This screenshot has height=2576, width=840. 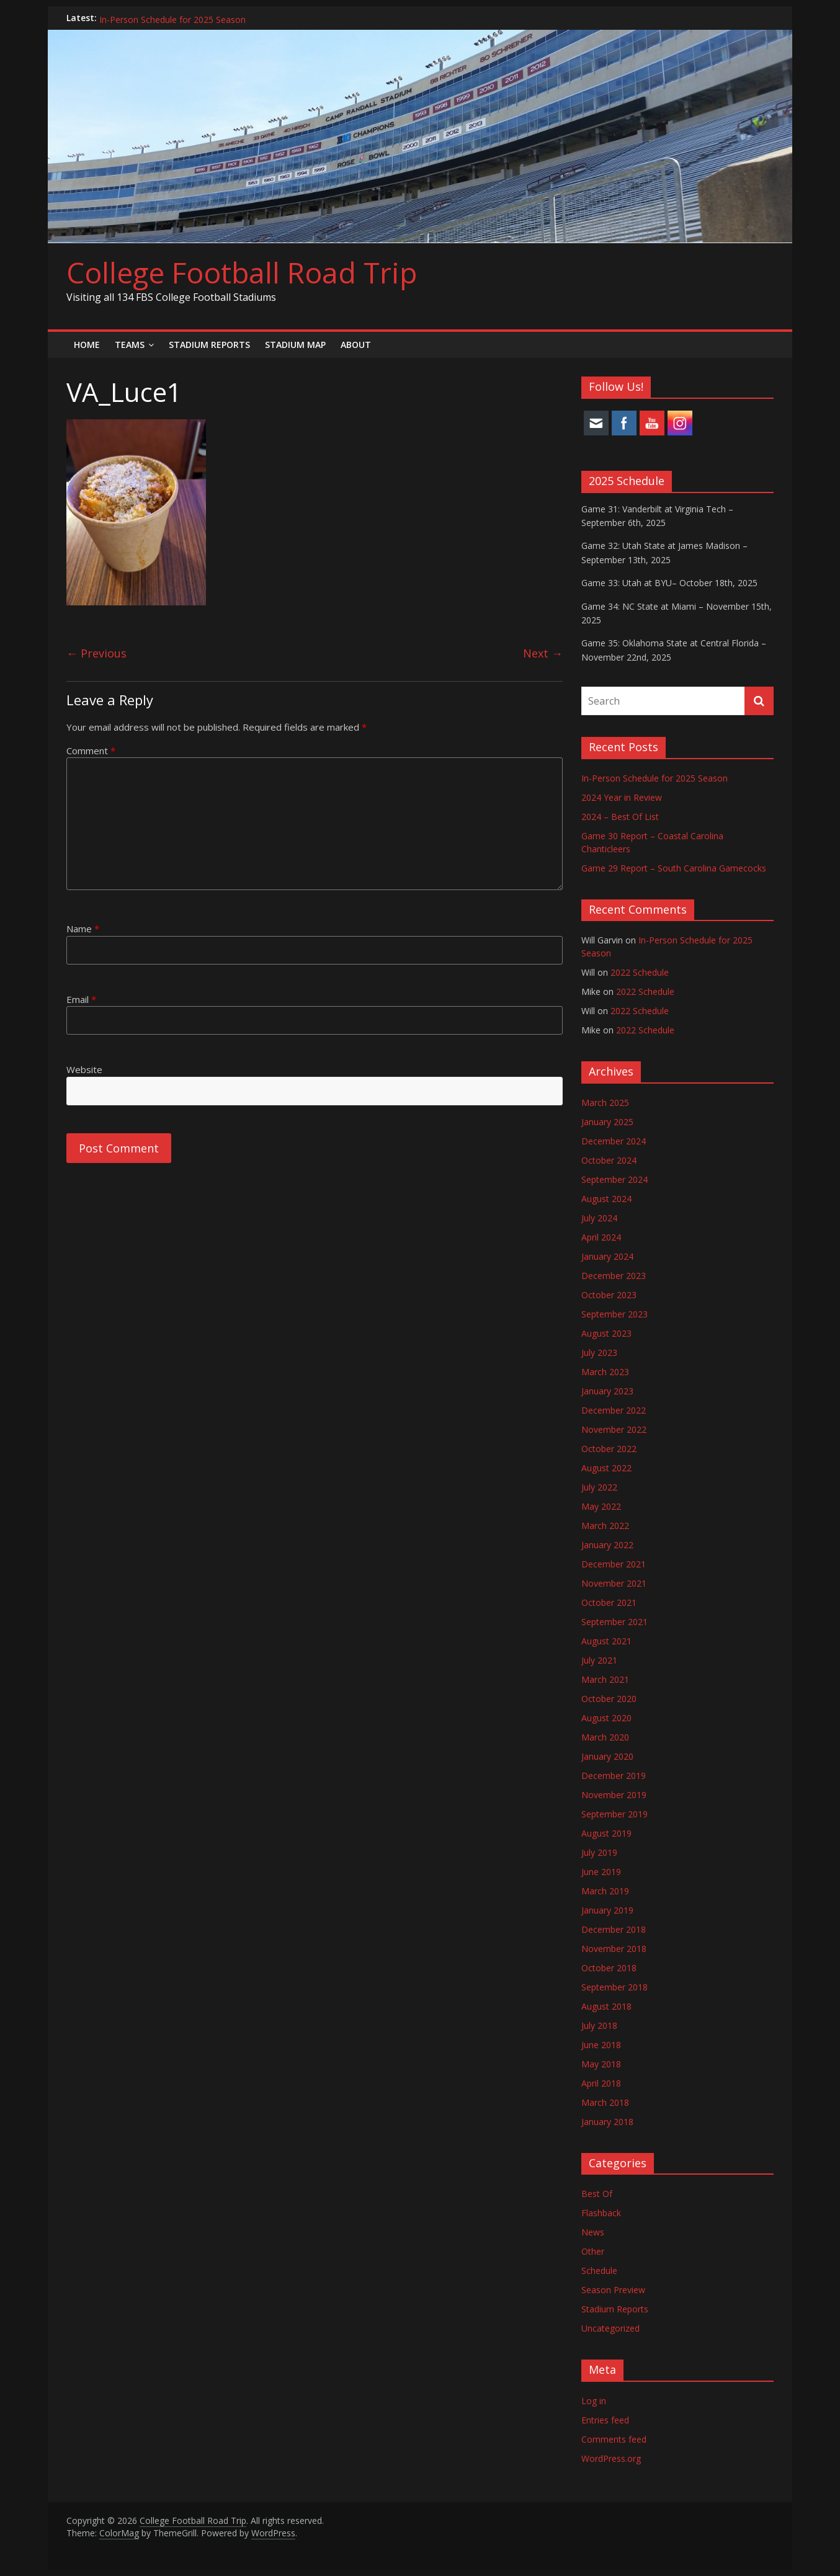 What do you see at coordinates (593, 2401) in the screenshot?
I see `Log in` at bounding box center [593, 2401].